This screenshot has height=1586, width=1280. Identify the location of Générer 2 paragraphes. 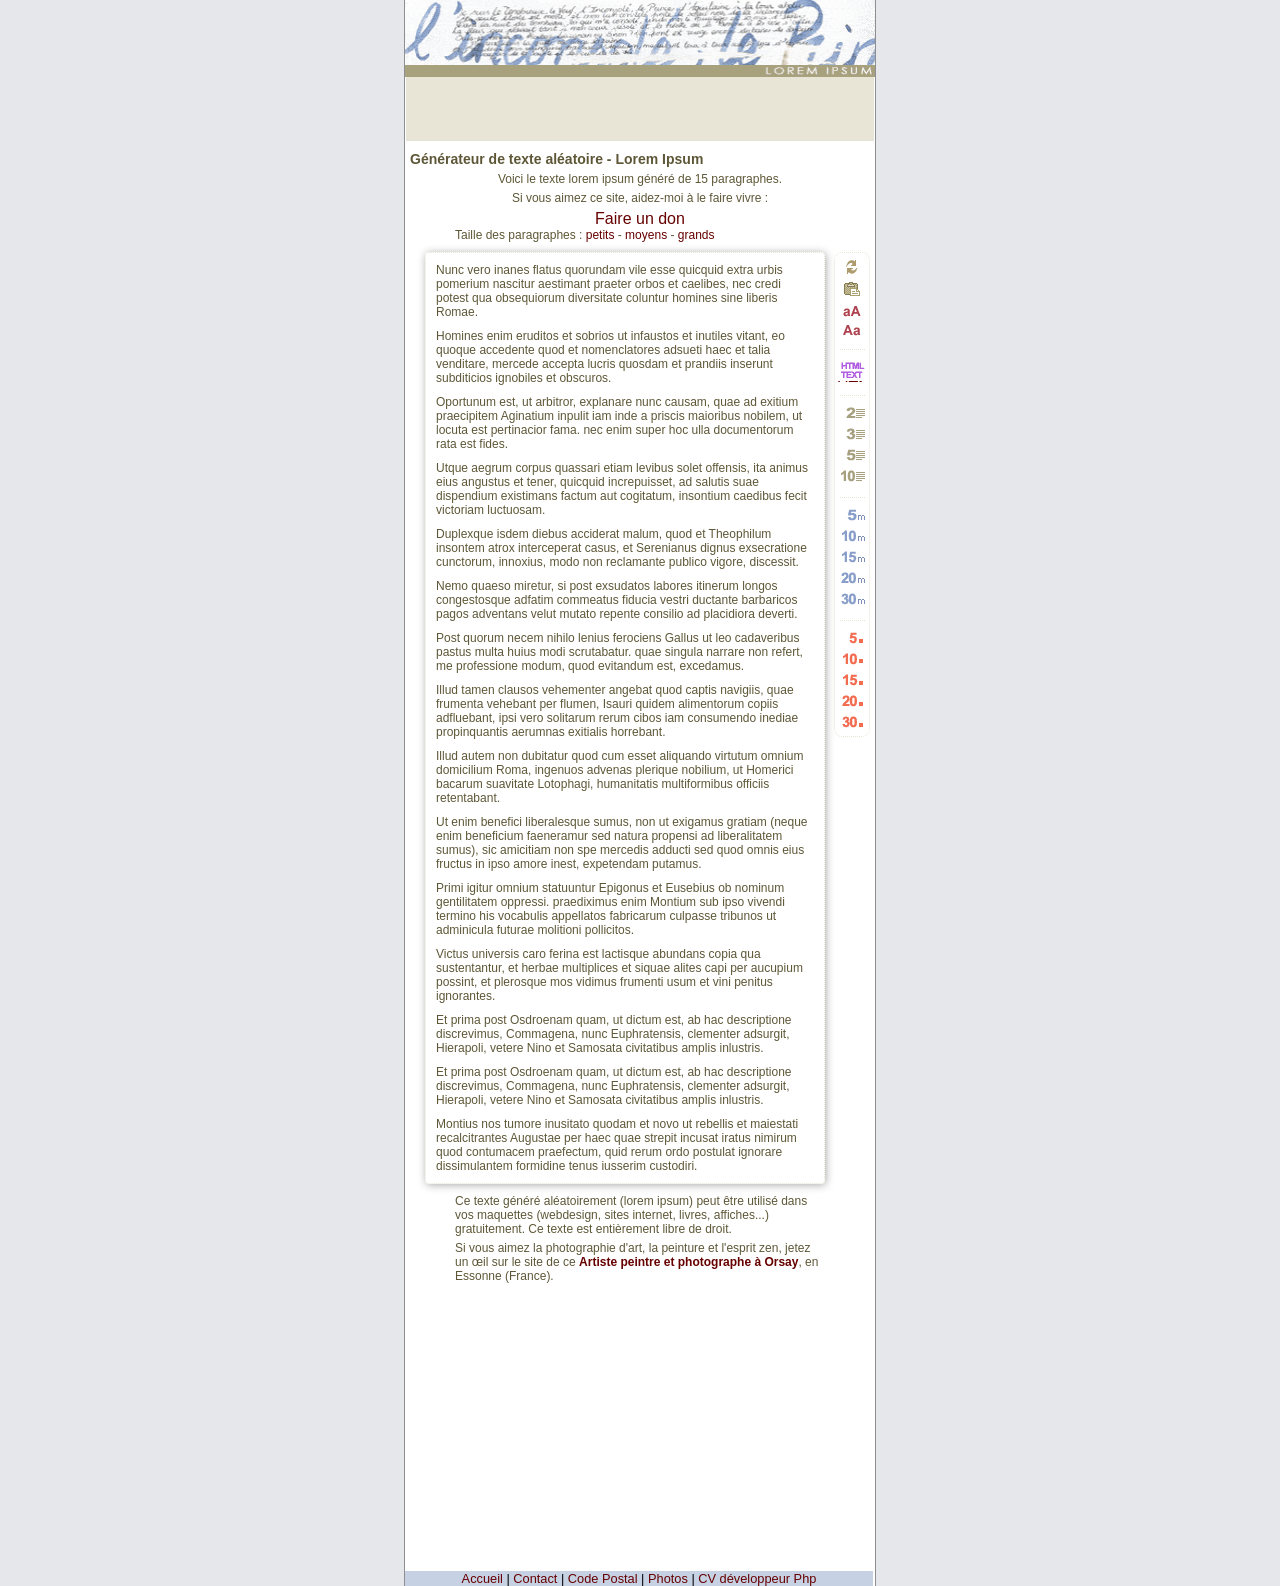
(852, 412).